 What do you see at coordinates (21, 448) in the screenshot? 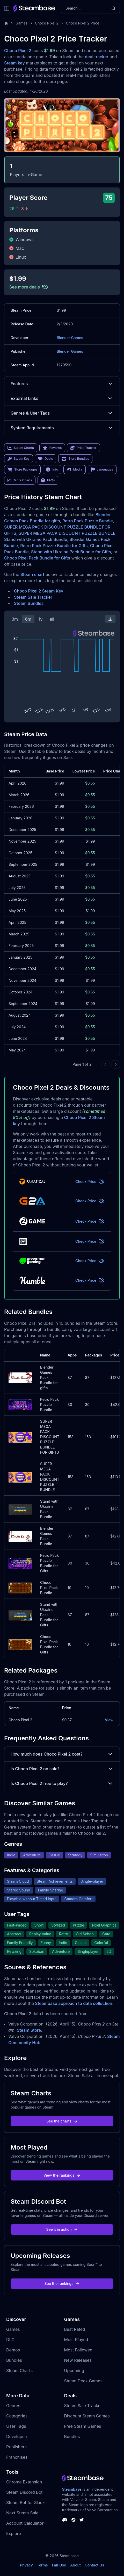
I see `Steam Charts [link]` at bounding box center [21, 448].